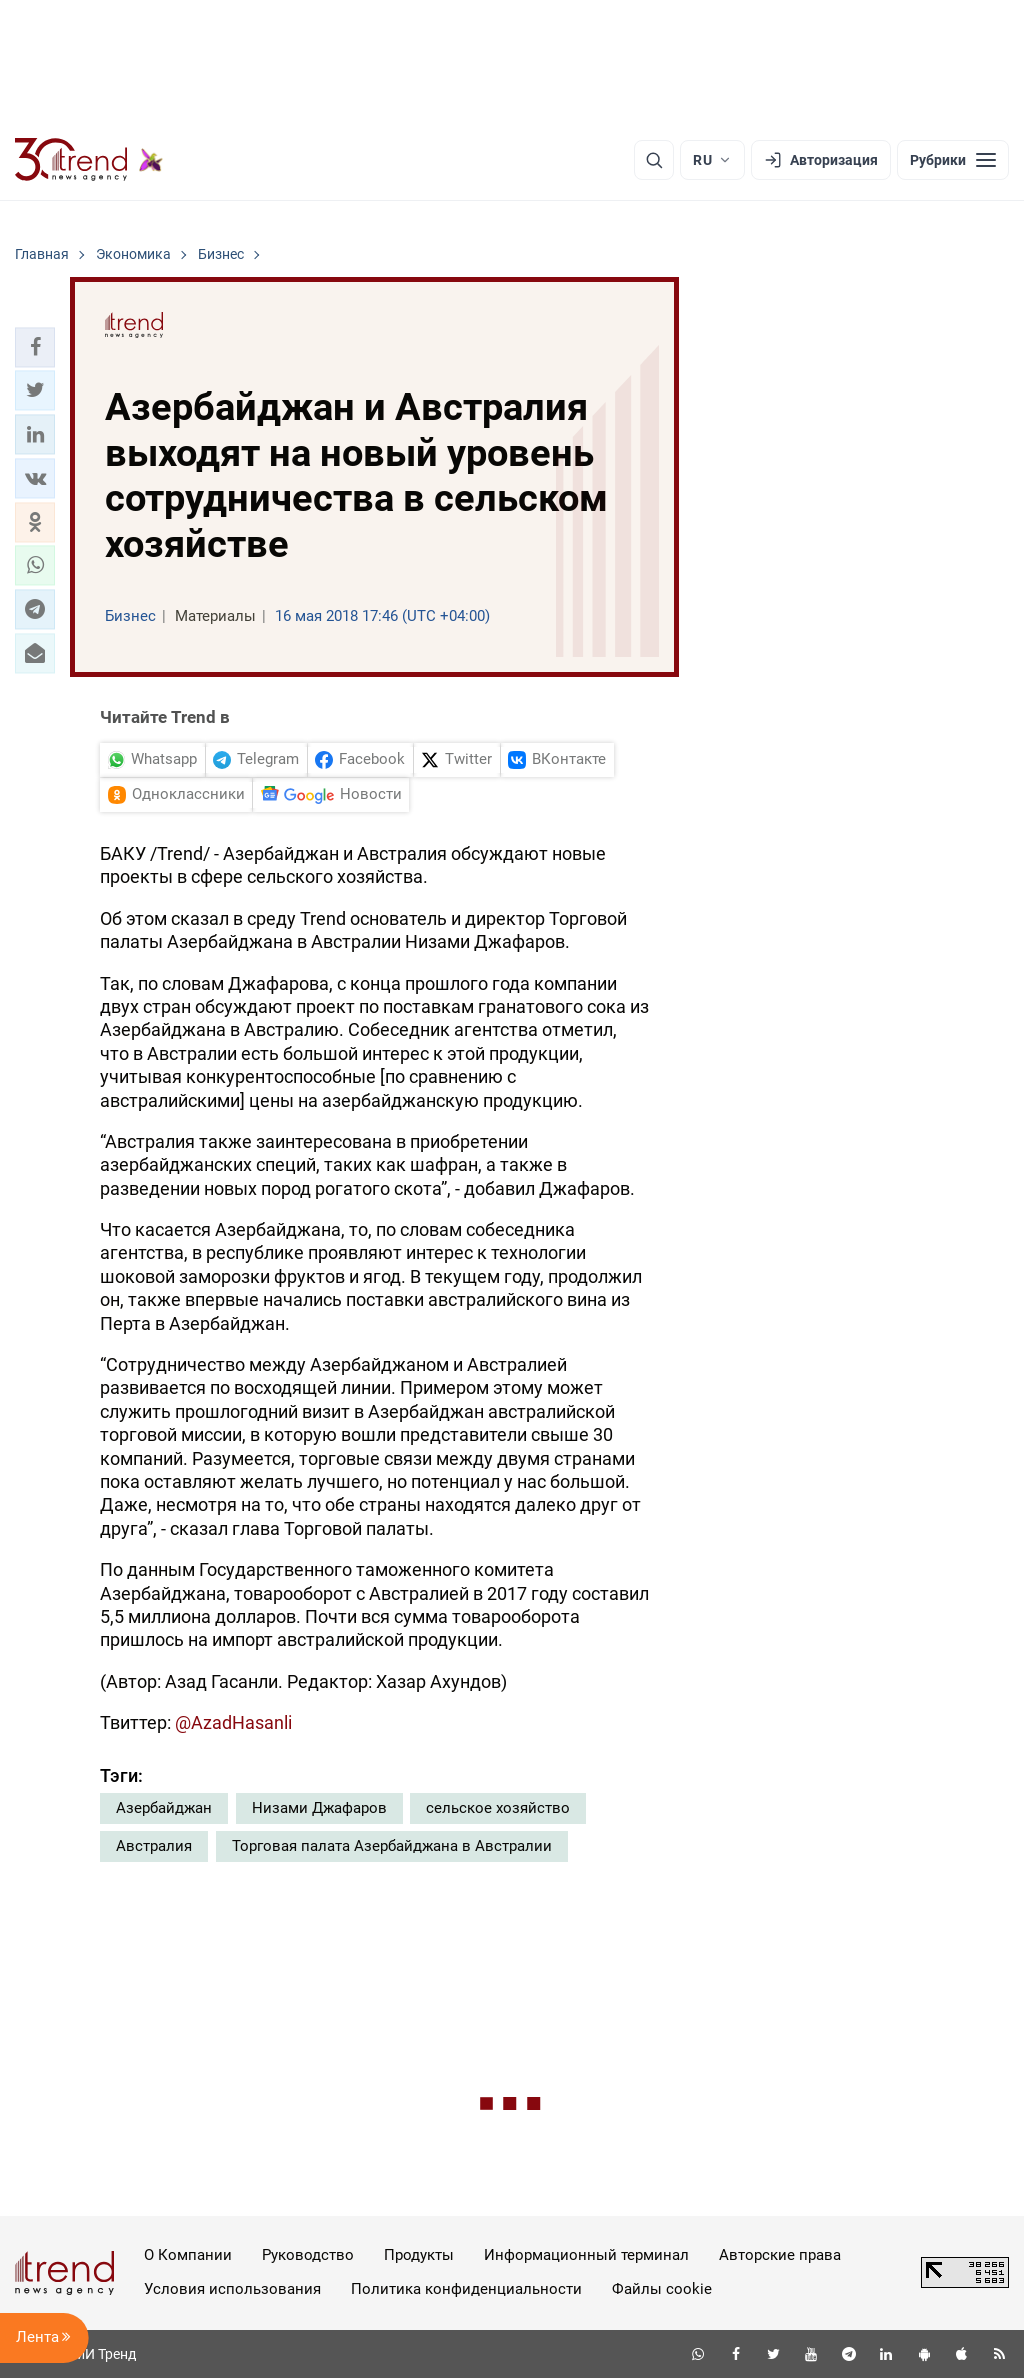 This screenshot has width=1024, height=2378. Describe the element at coordinates (498, 1808) in the screenshot. I see `сельское хозяйство` at that location.